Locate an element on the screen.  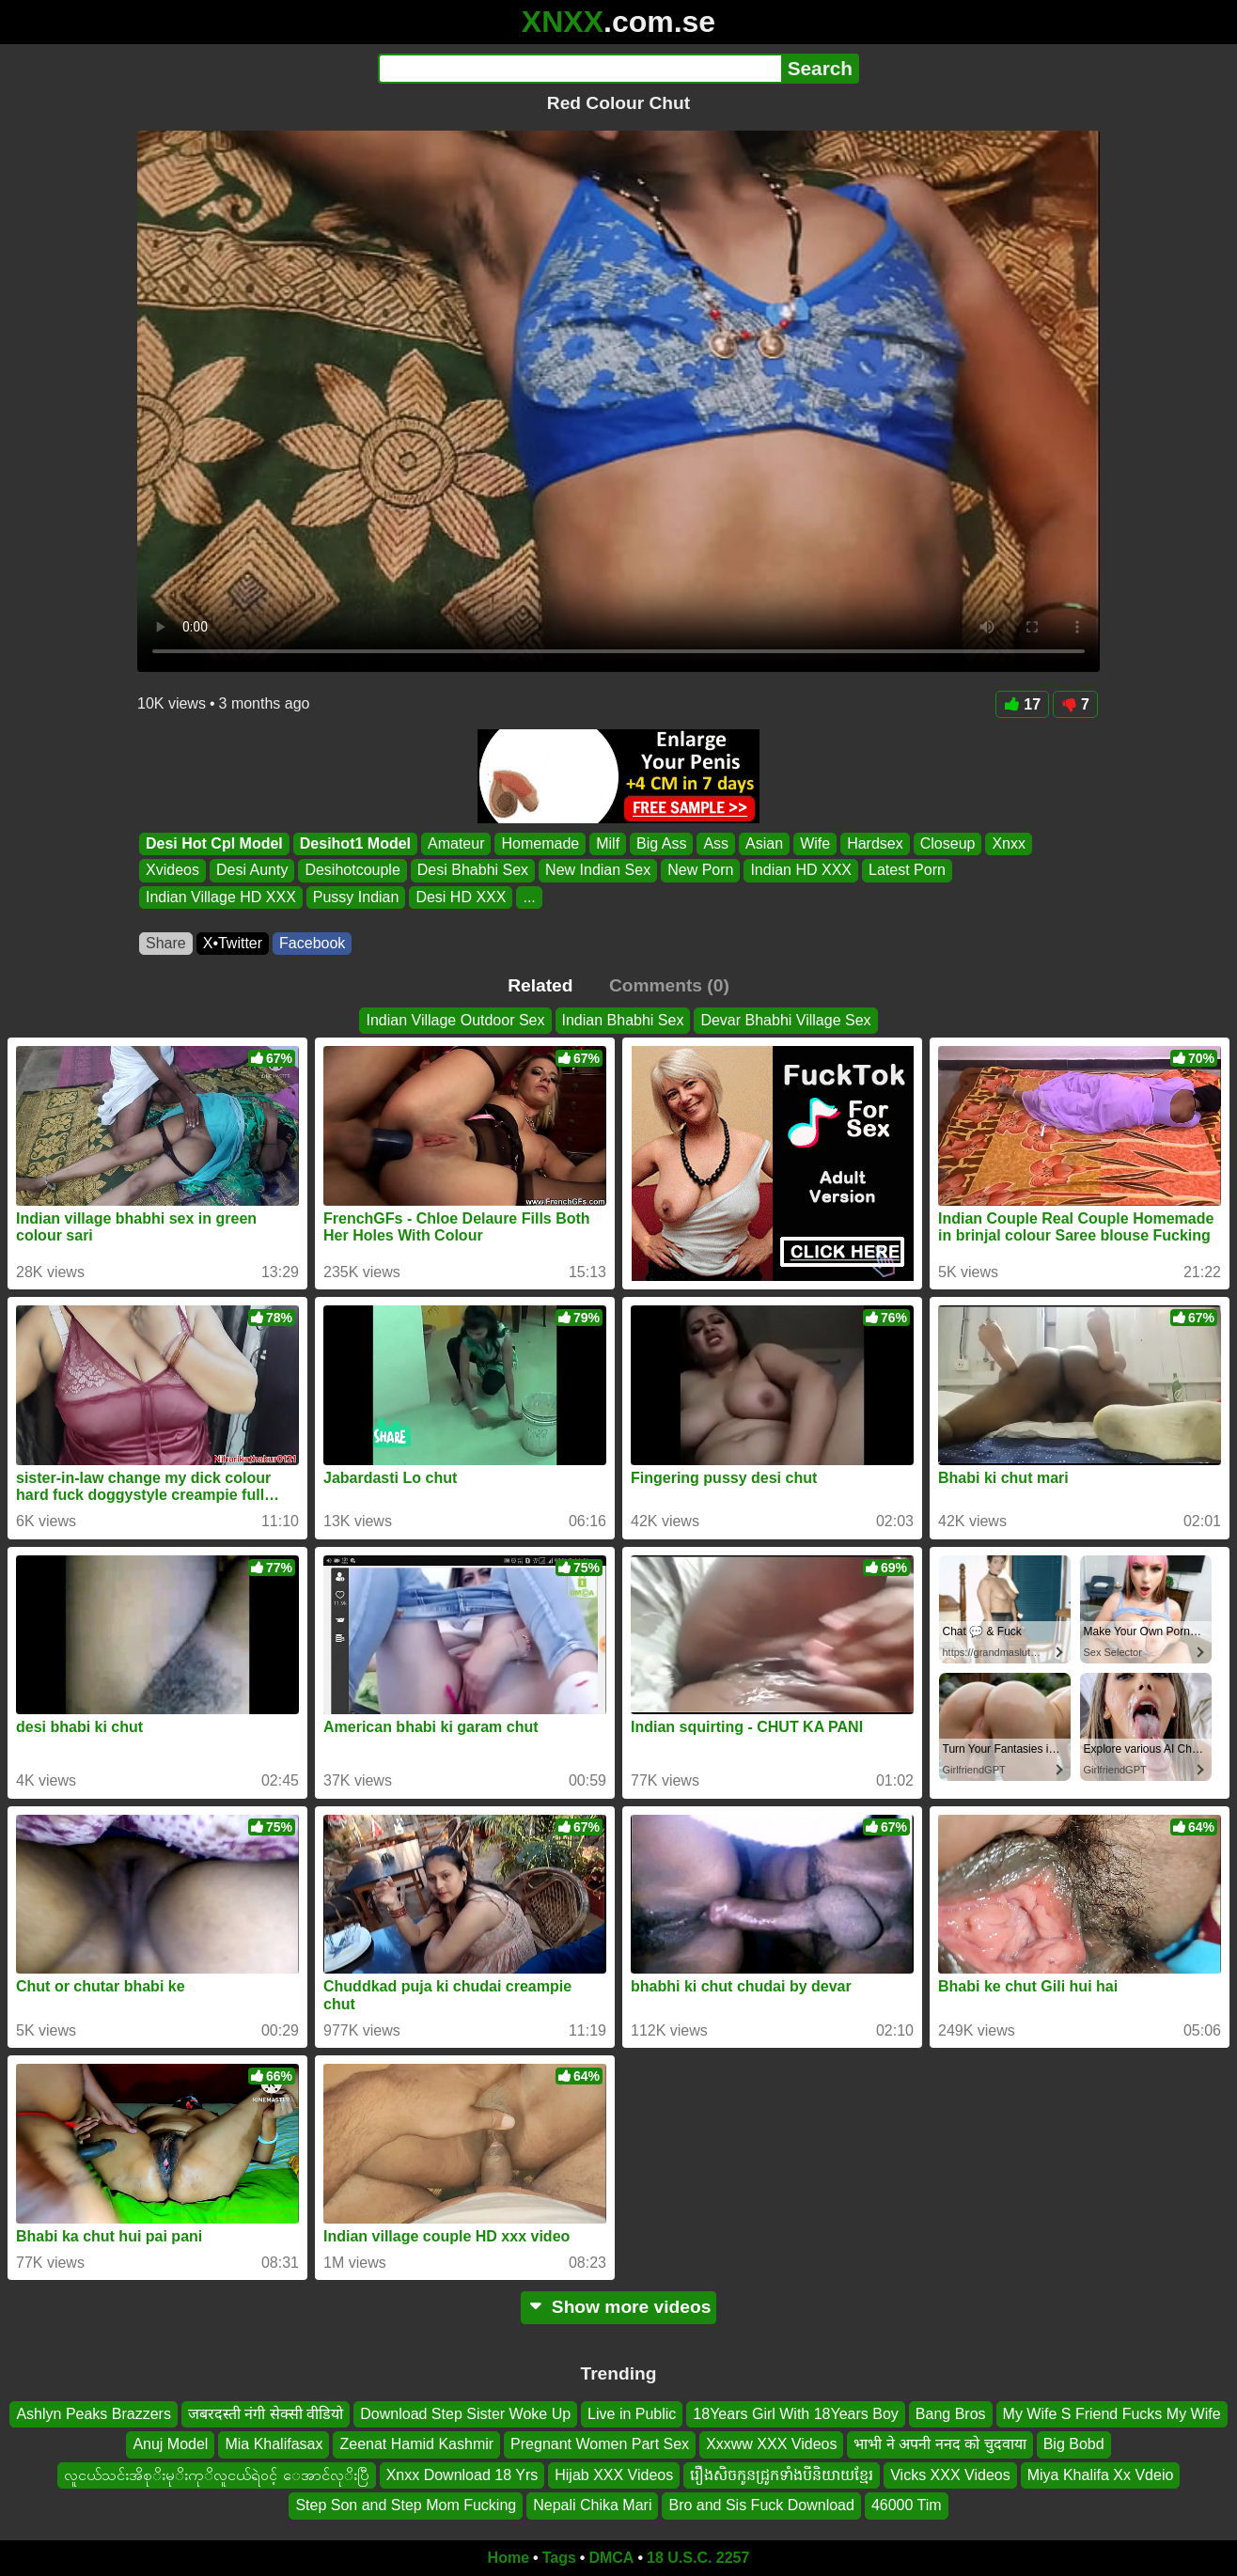
Devar Bhabhi Village Sex is located at coordinates (785, 1020).